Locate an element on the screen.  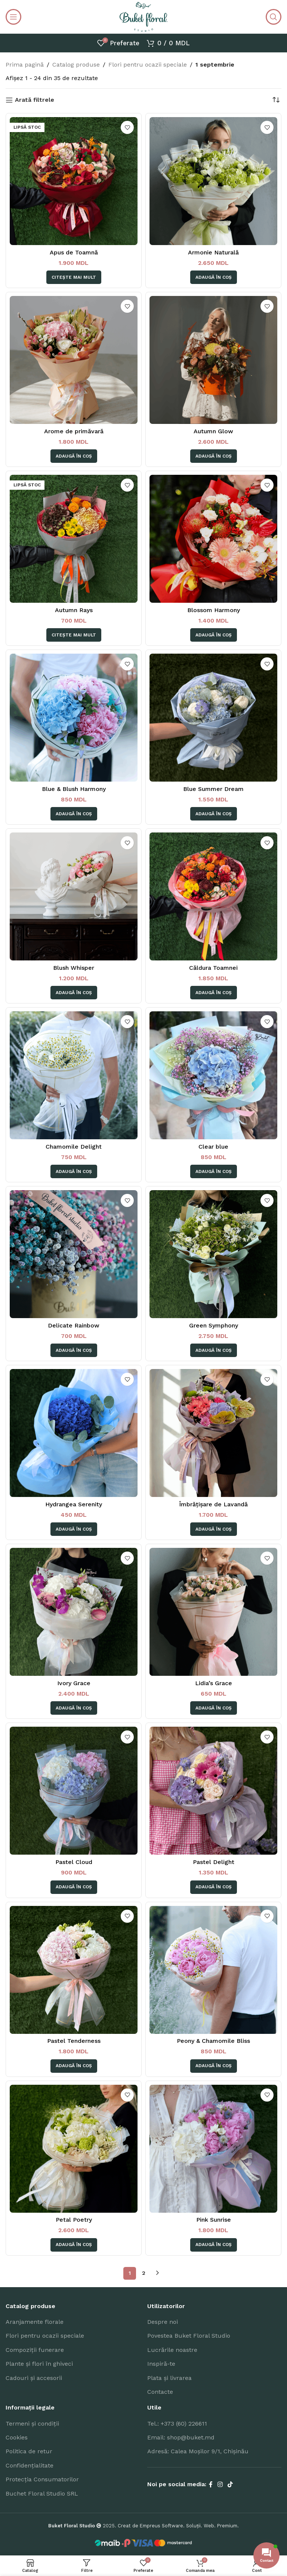
Aranjamente florale is located at coordinates (35, 2321).